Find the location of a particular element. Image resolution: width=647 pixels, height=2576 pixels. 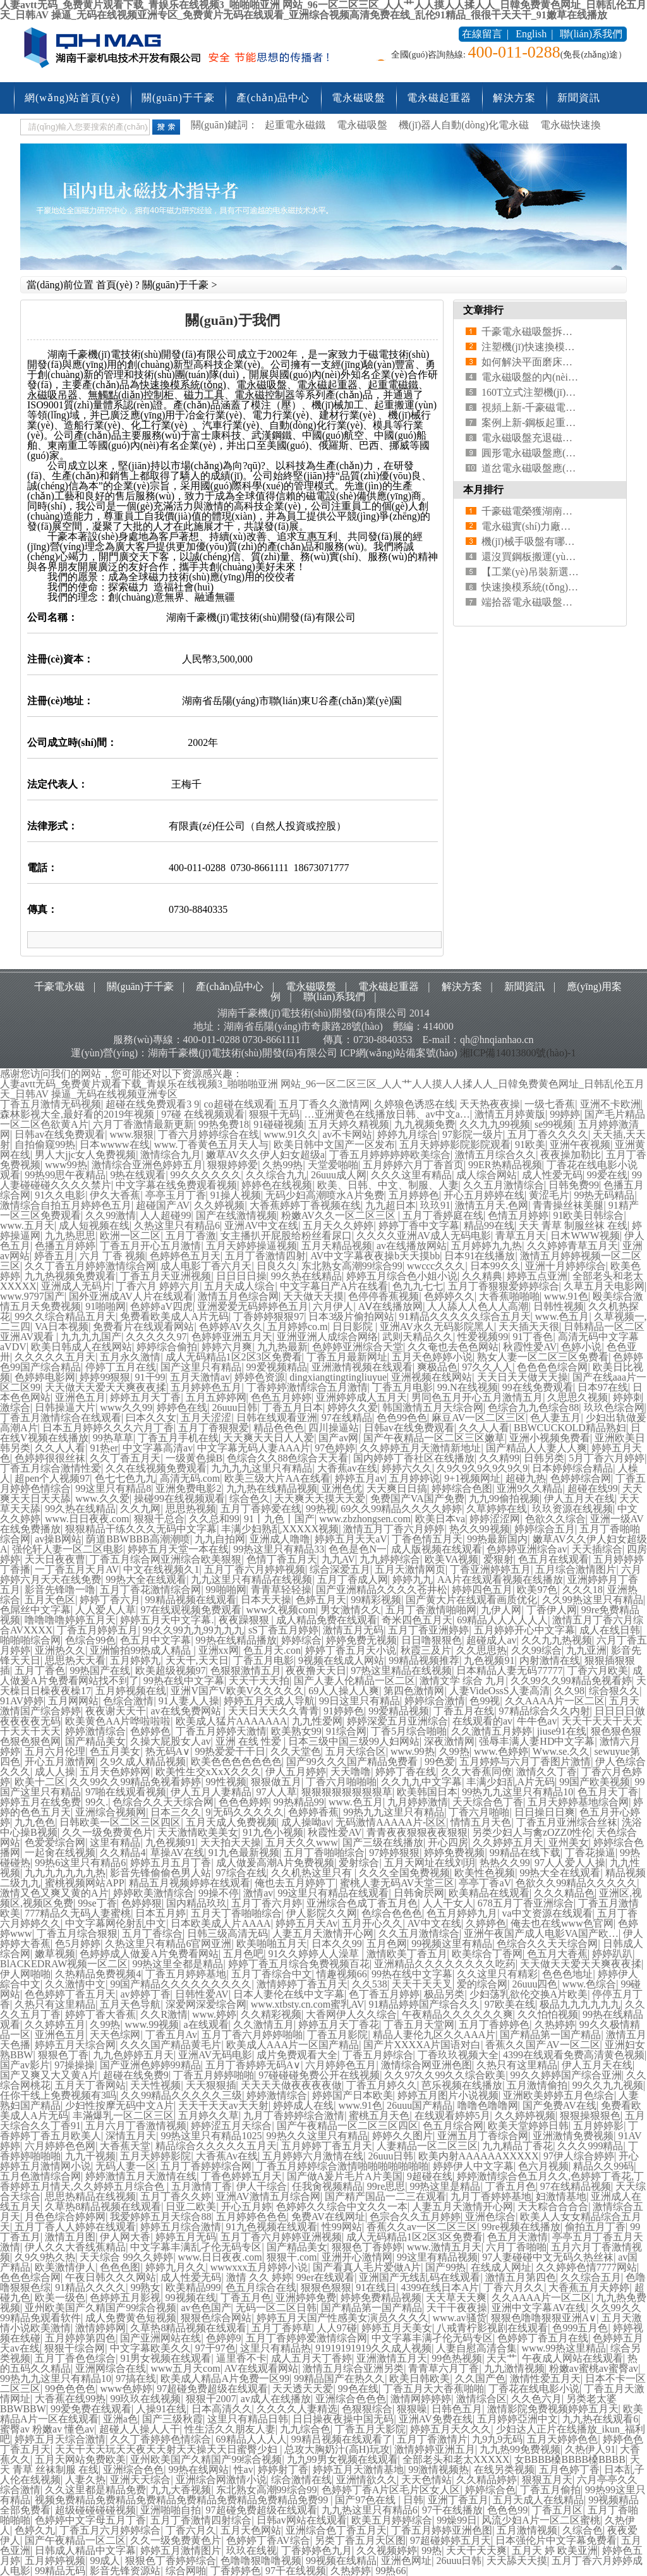

九九色色 is located at coordinates (35, 1822).